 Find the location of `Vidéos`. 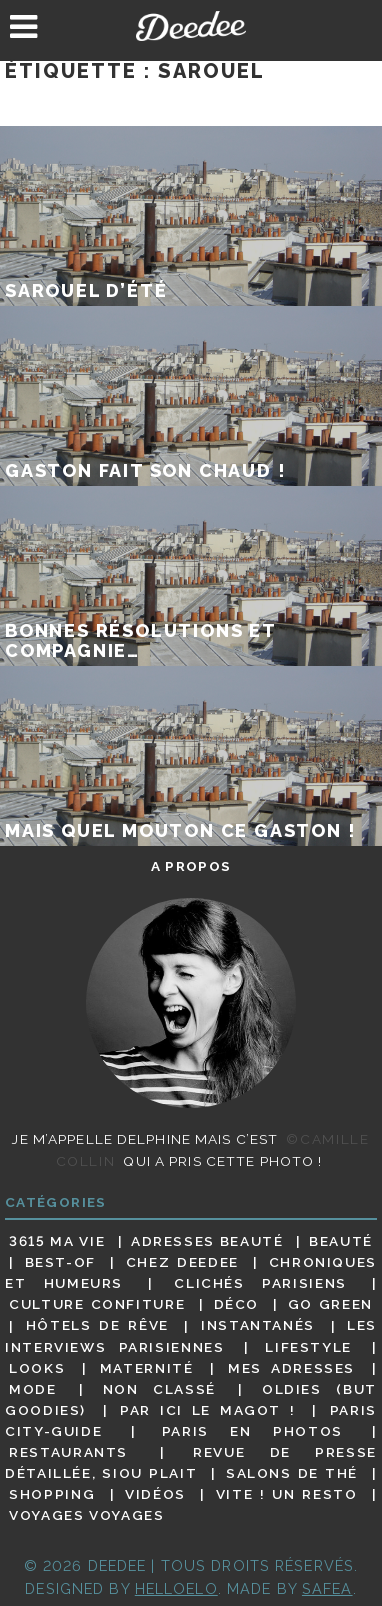

Vidéos is located at coordinates (155, 1494).